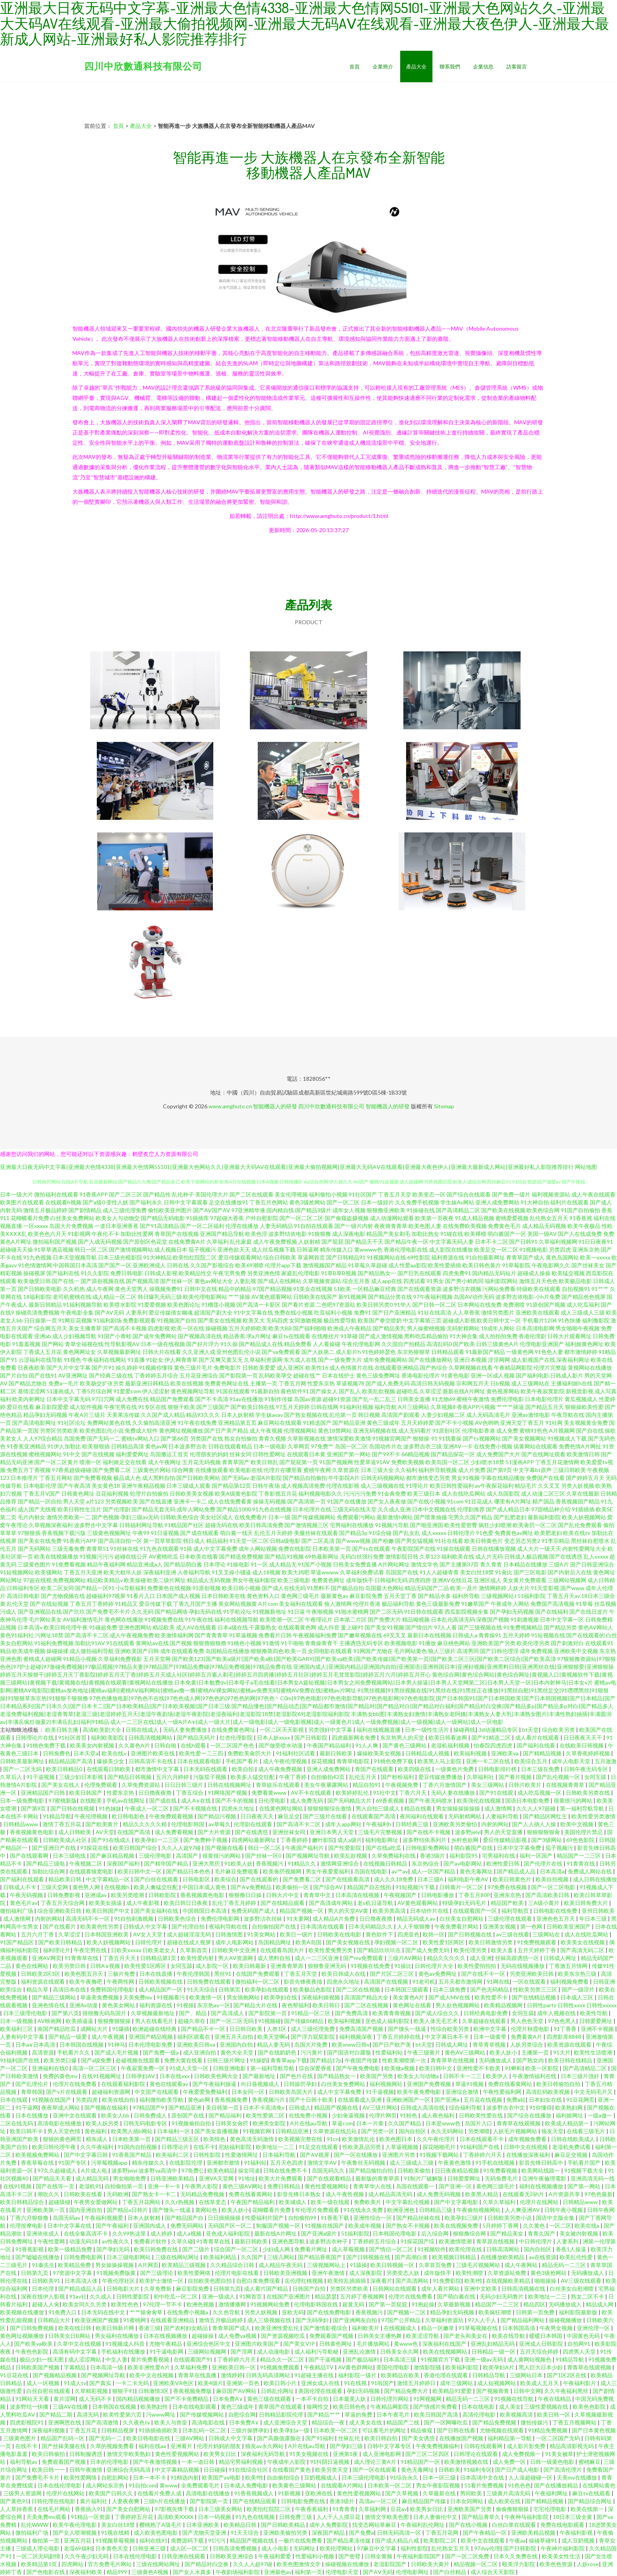 Image resolution: width=617 pixels, height=2576 pixels. I want to click on 国产美女91视频, so click(384, 1627).